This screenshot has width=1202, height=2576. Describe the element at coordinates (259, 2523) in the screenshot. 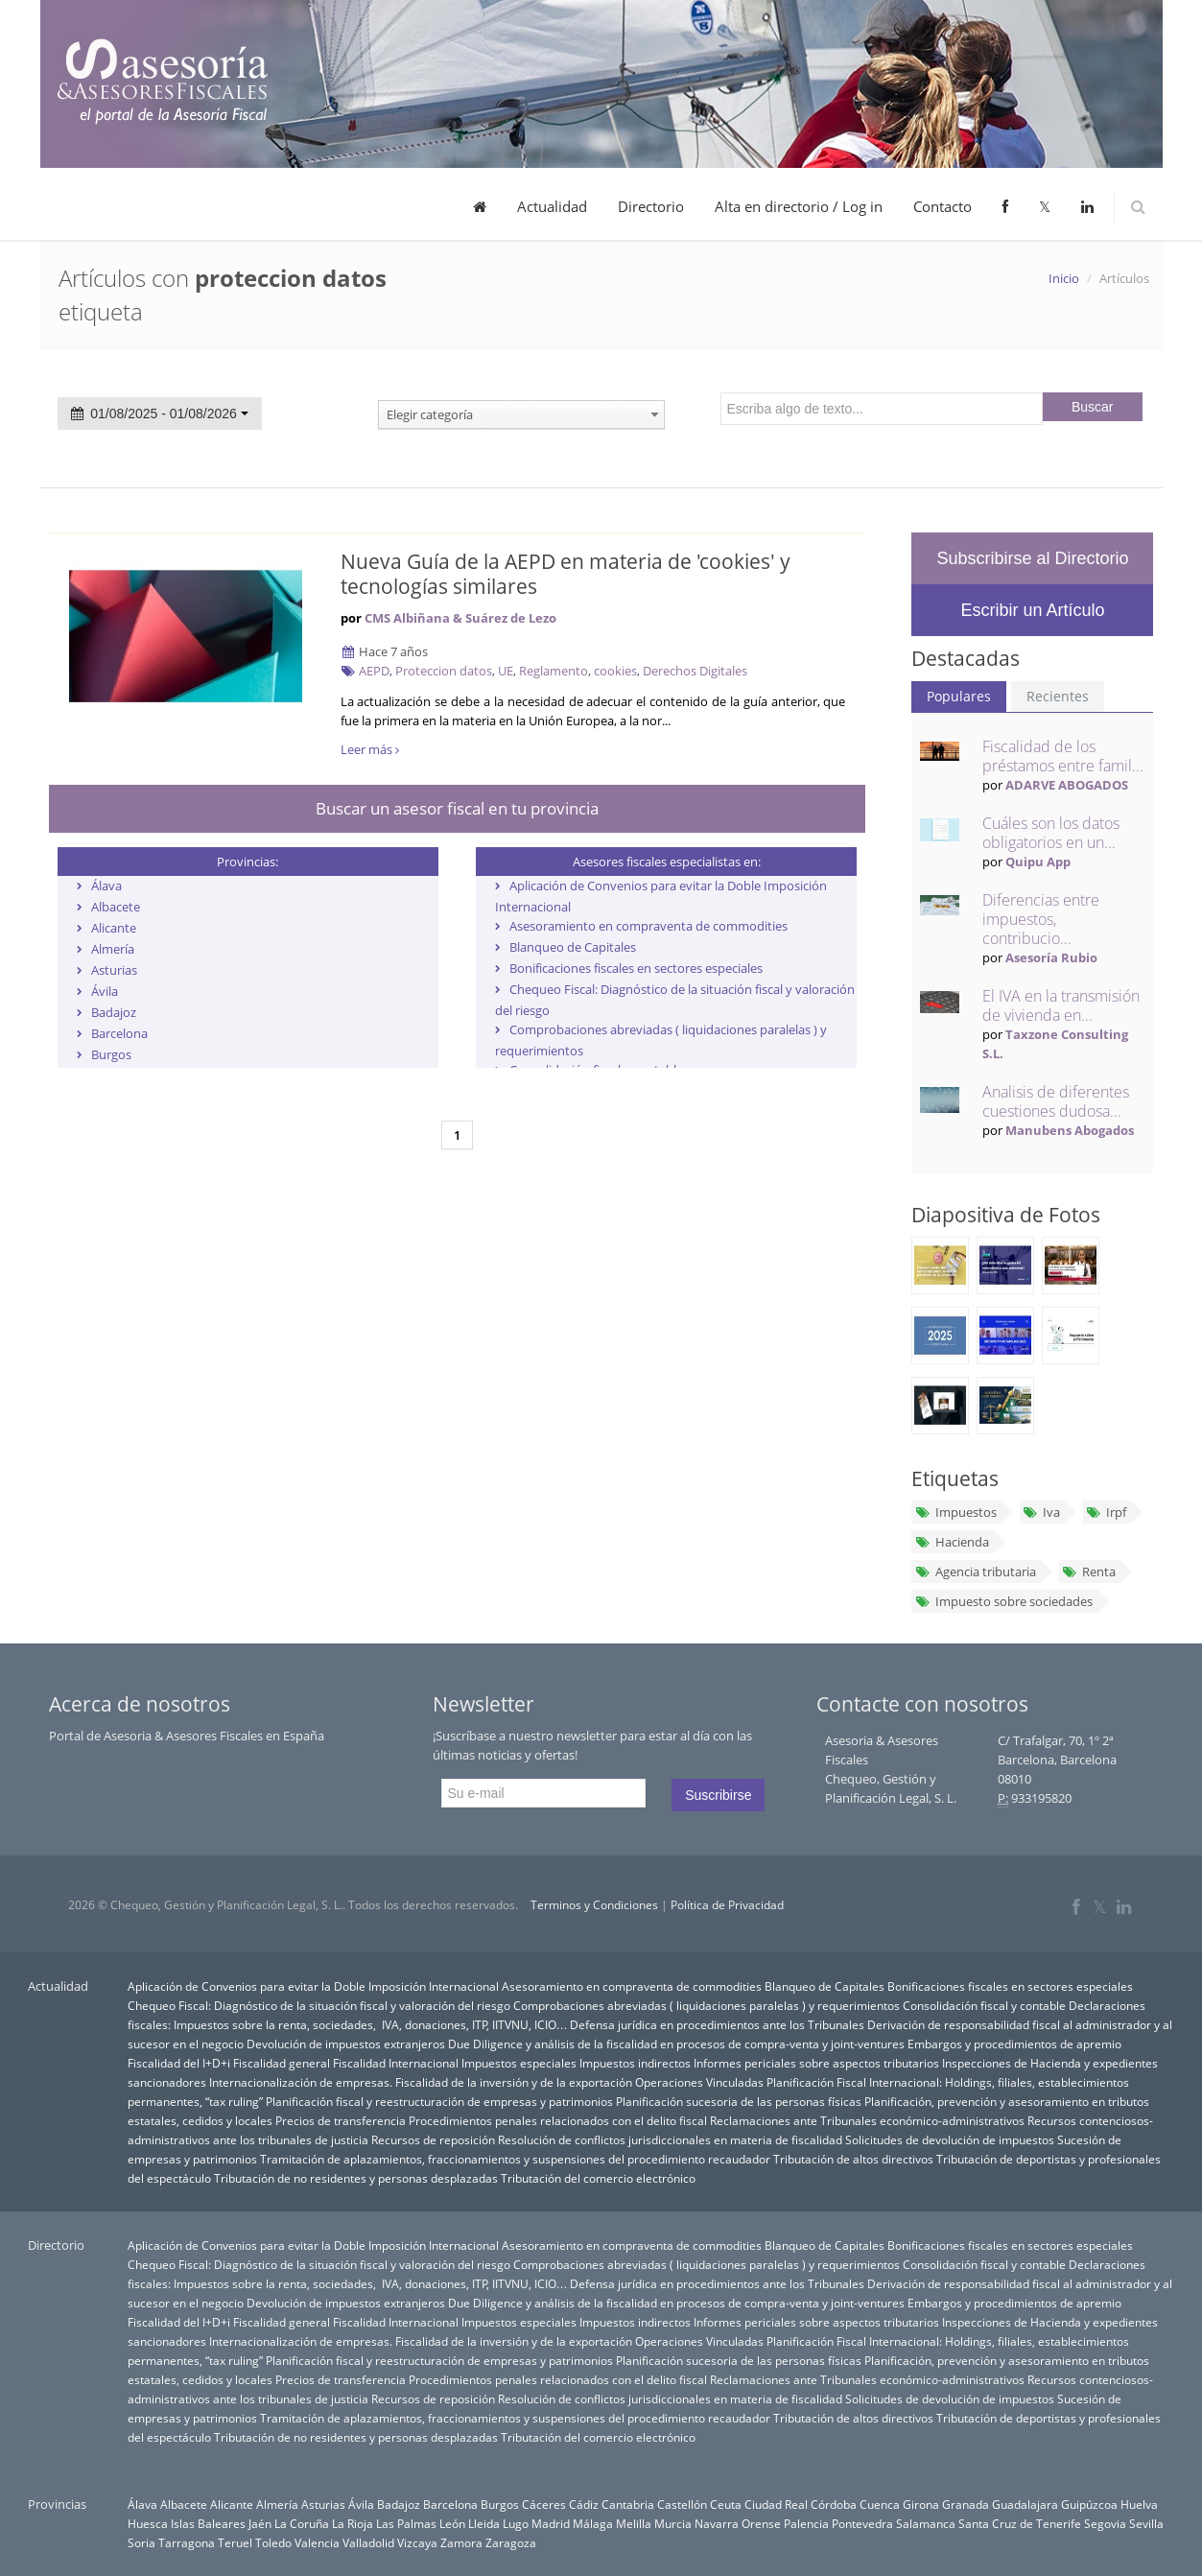

I see `Jaén` at that location.